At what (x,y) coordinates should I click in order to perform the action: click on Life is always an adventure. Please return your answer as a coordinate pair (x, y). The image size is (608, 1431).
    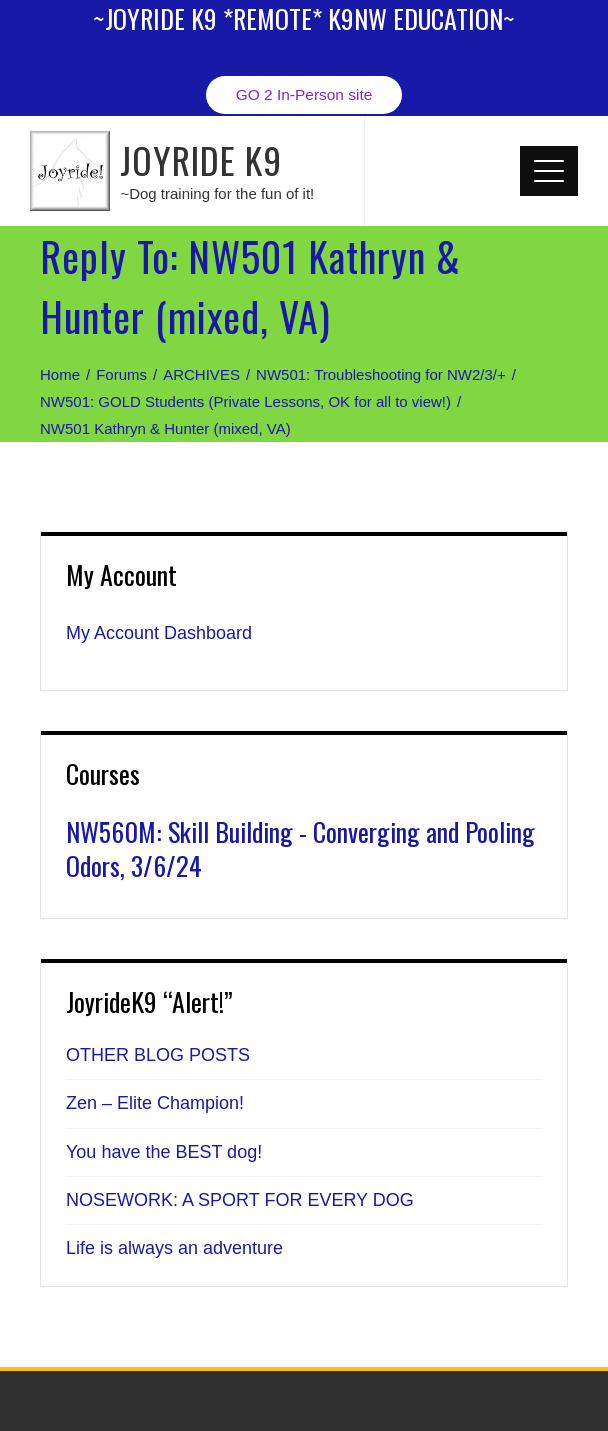
    Looking at the image, I should click on (174, 1248).